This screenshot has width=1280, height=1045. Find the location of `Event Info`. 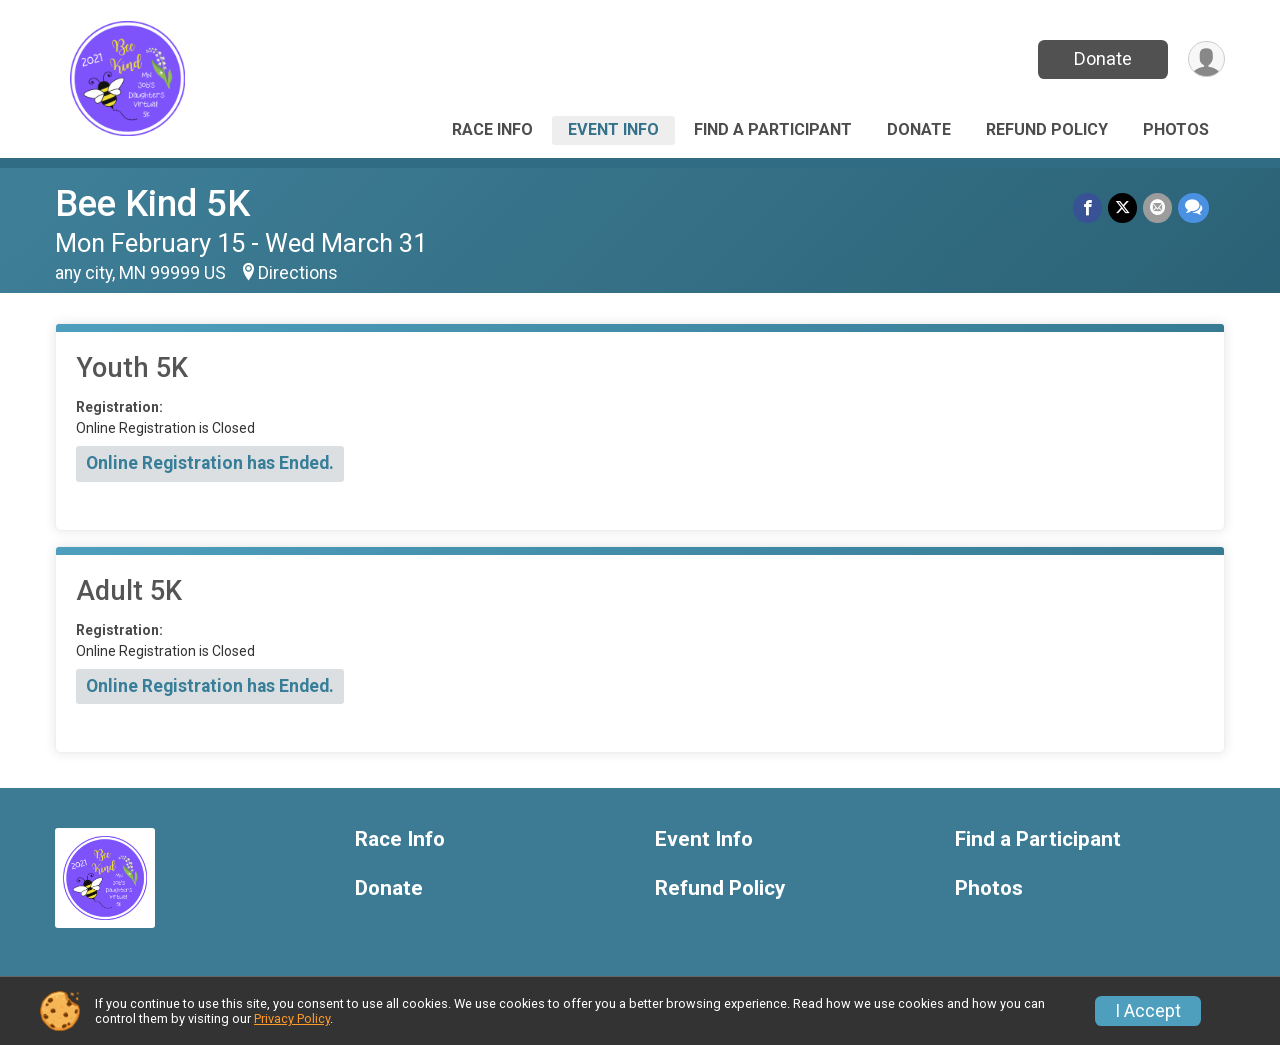

Event Info is located at coordinates (613, 129).